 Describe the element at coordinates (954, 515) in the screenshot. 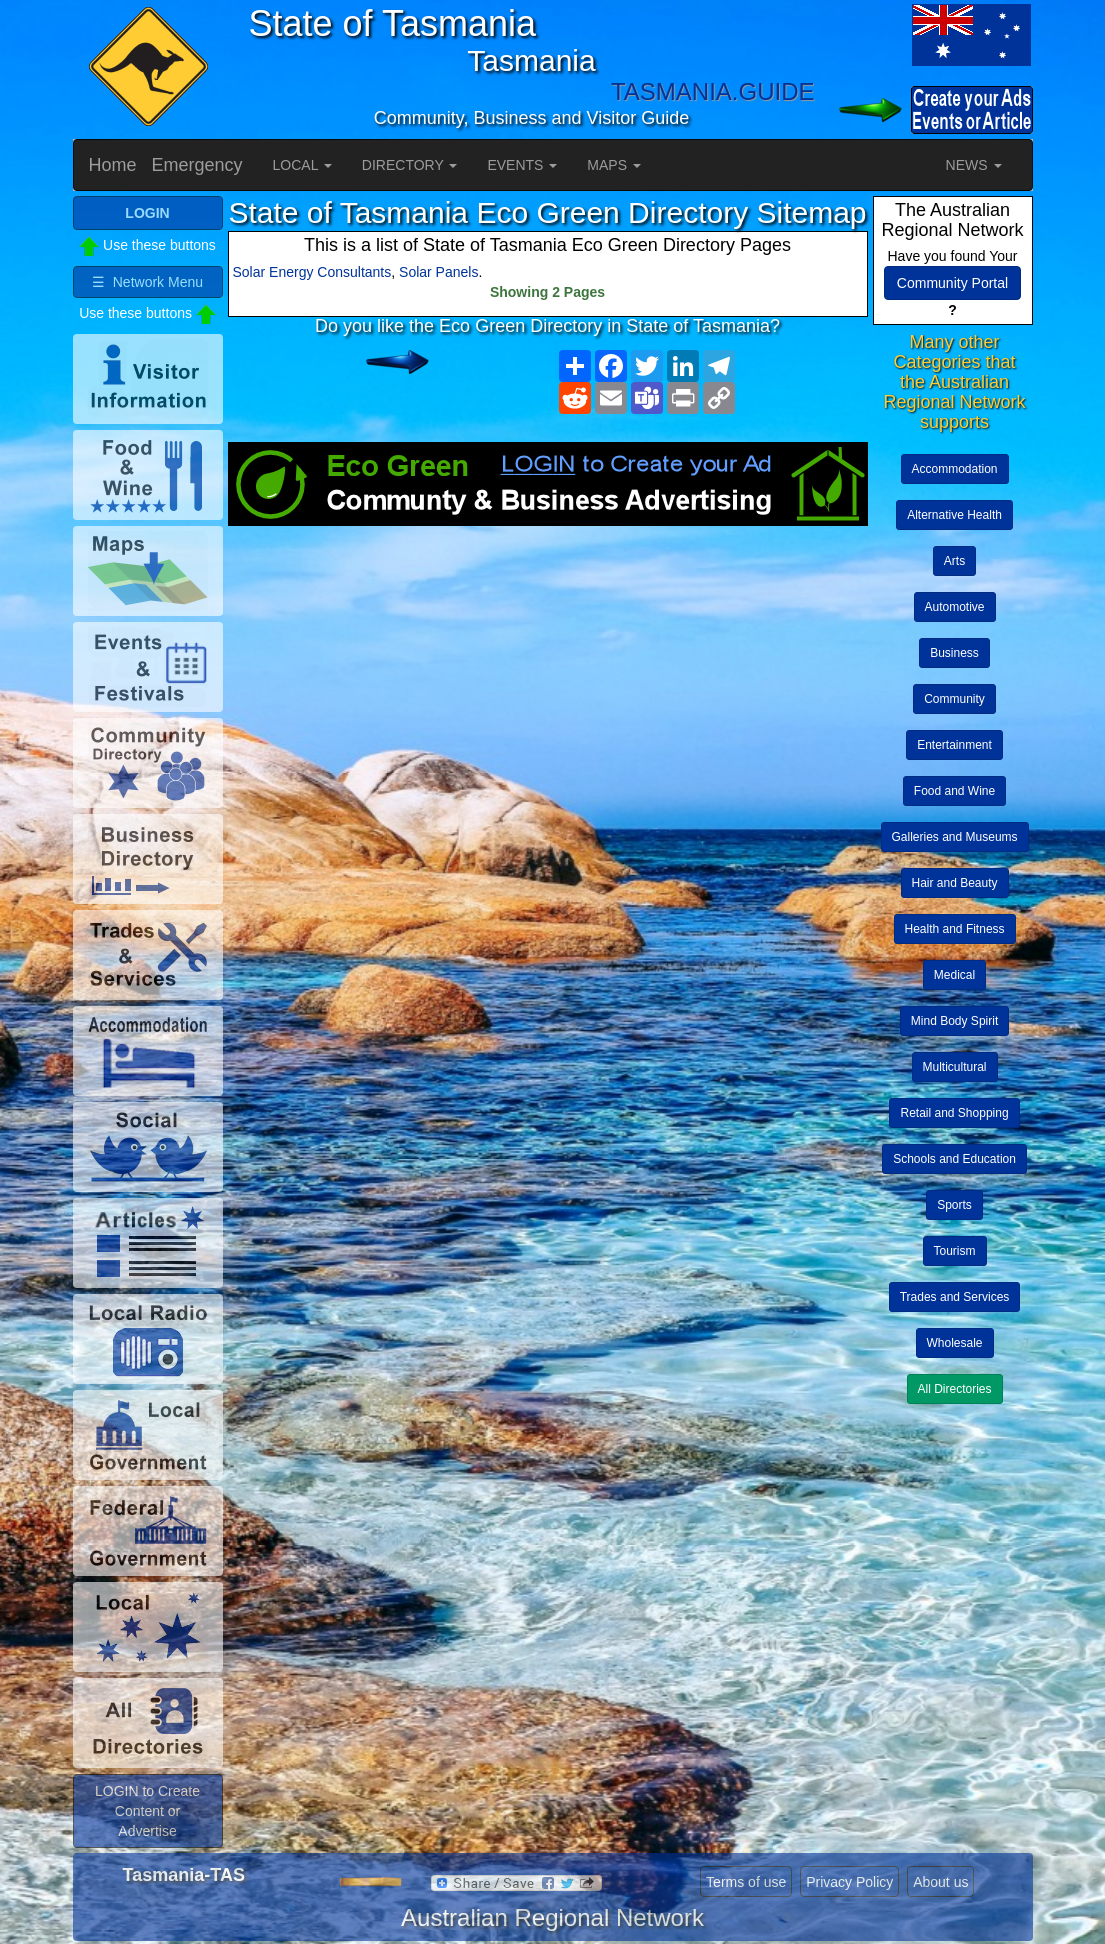

I see `Alternative Health [button]` at that location.